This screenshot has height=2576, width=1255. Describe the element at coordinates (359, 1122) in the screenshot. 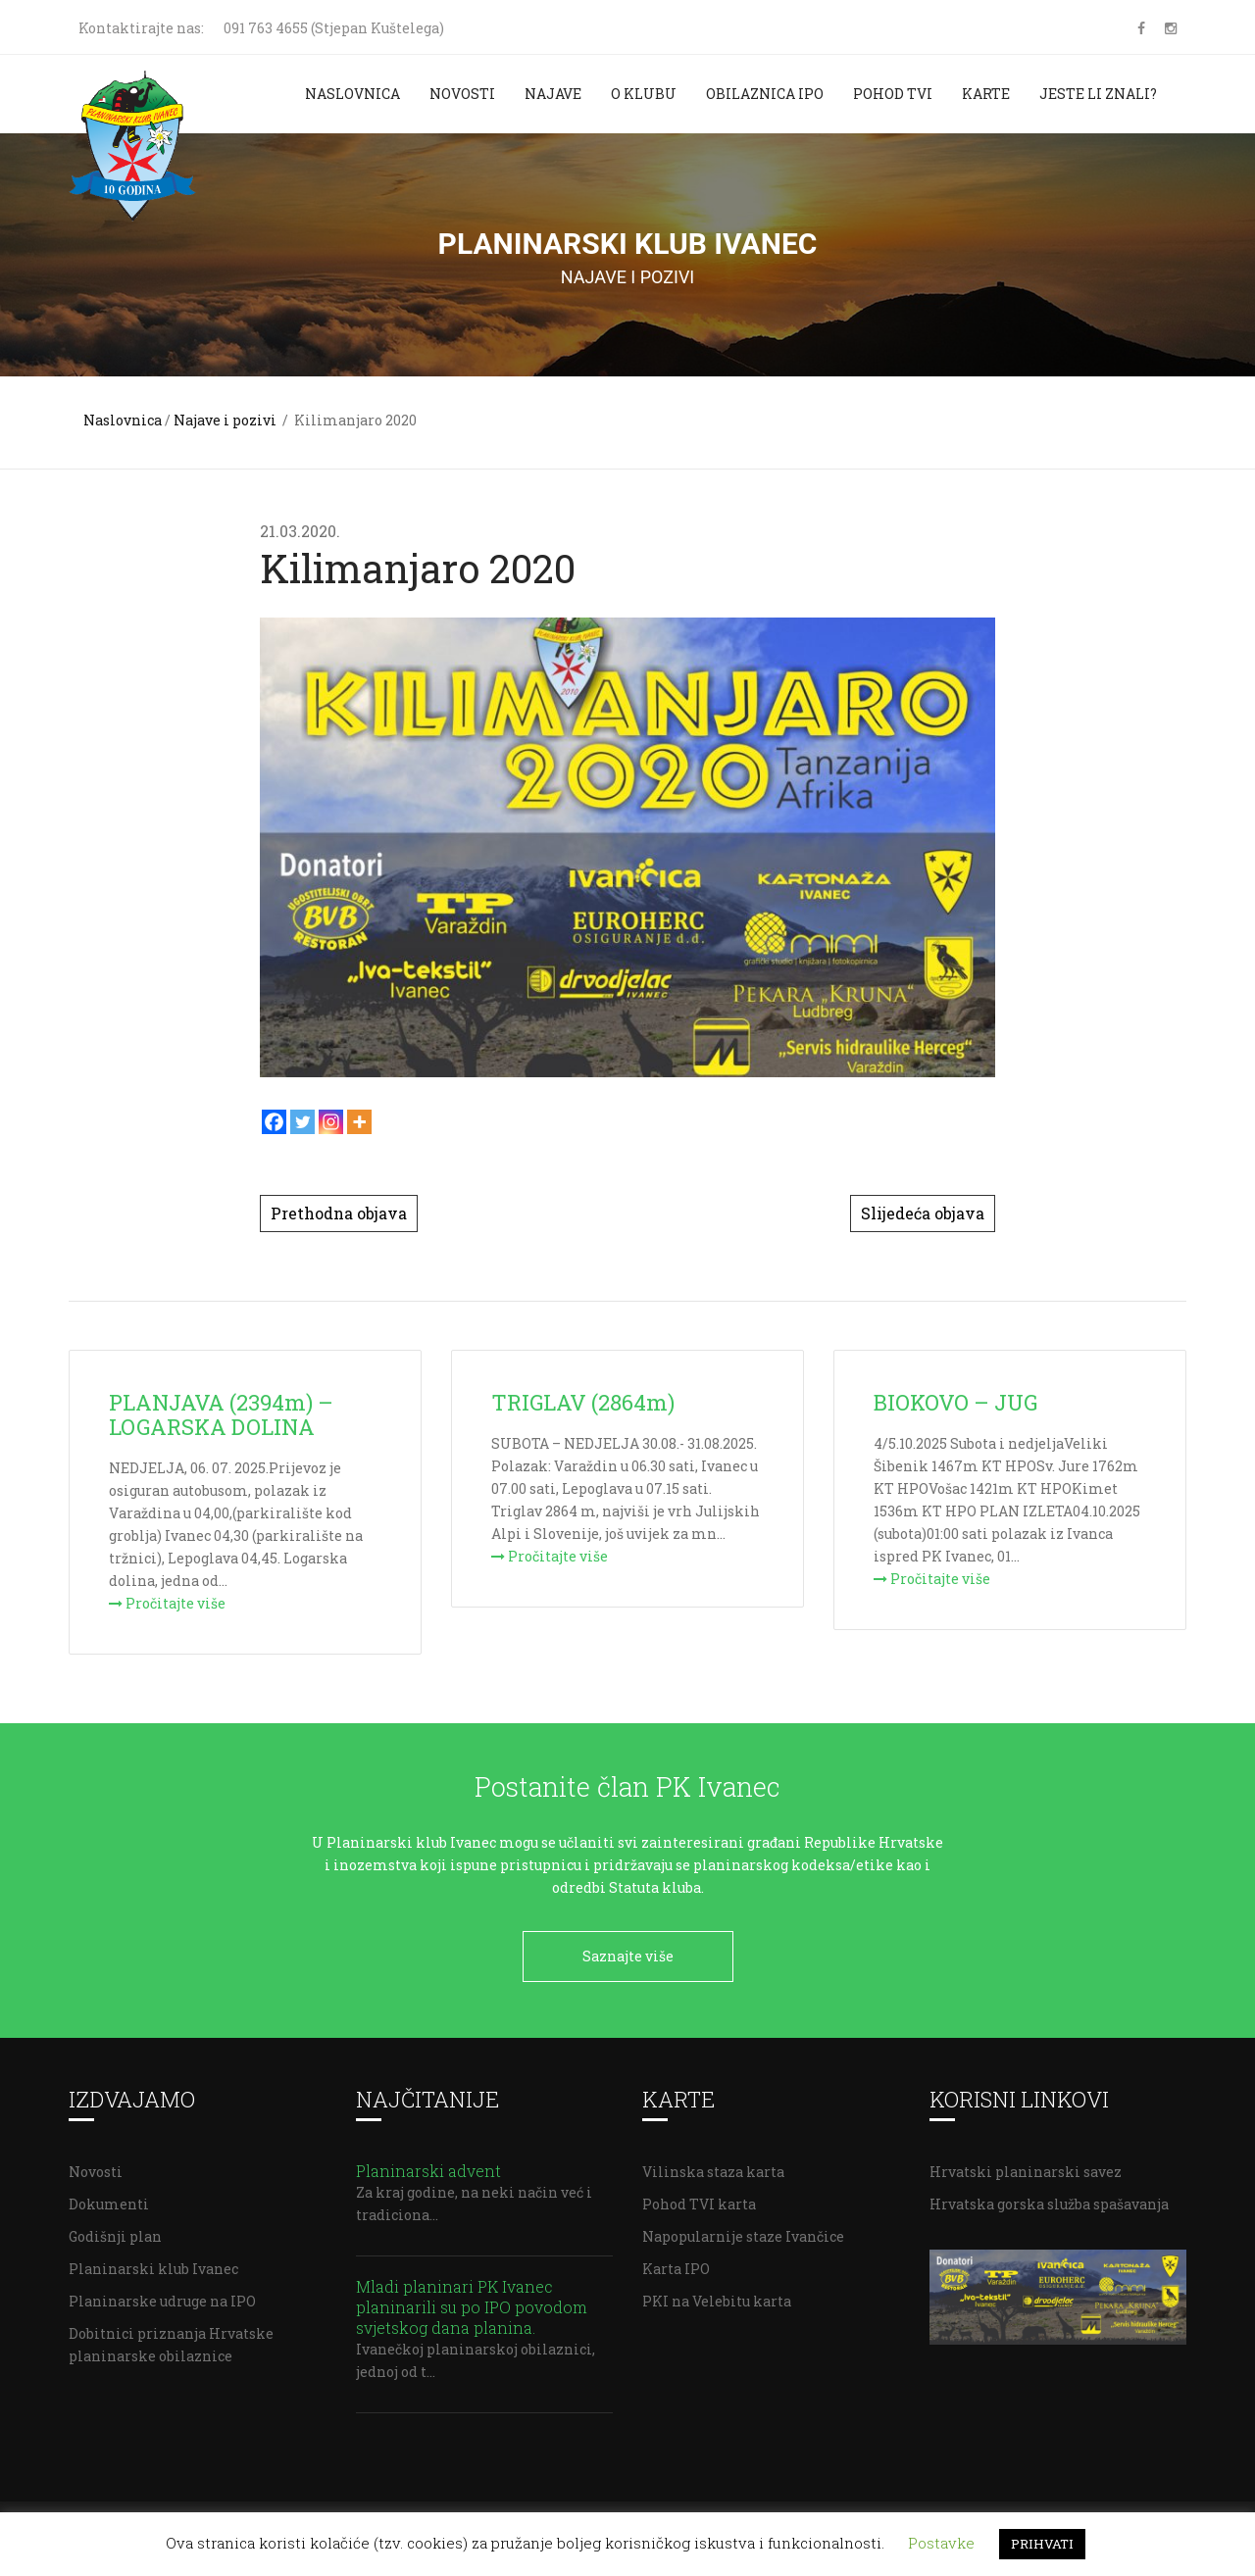

I see `[More]` at that location.